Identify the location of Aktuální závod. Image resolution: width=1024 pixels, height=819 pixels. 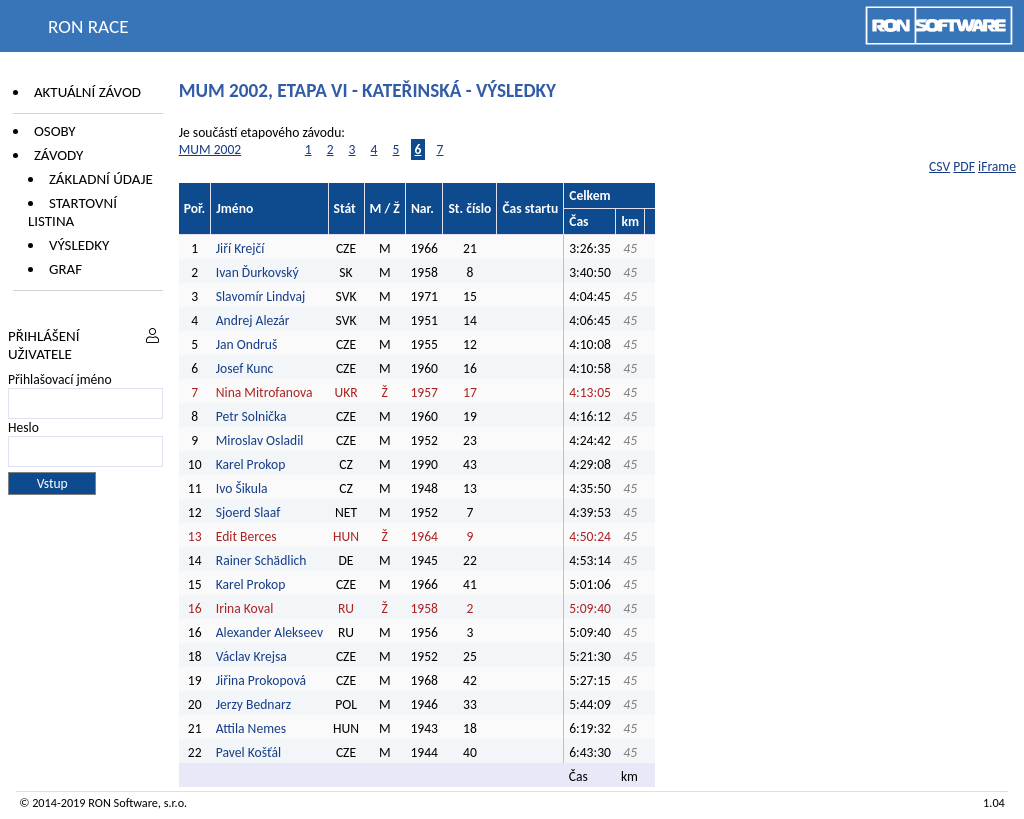
(87, 92).